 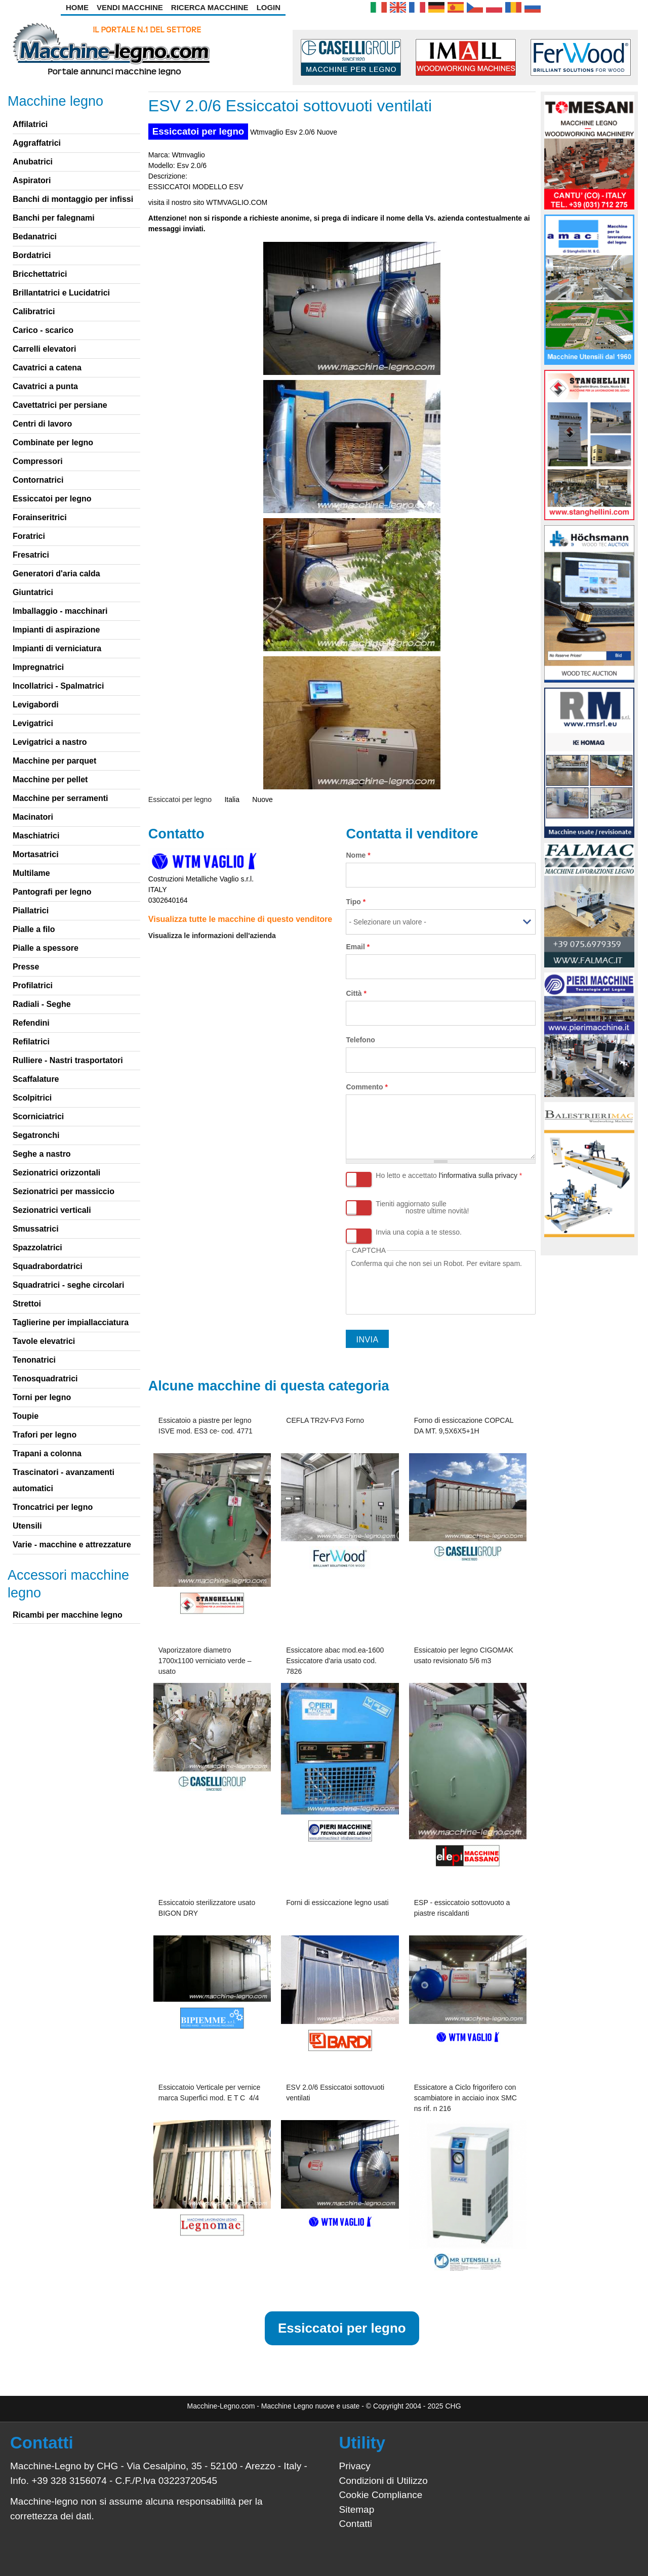 What do you see at coordinates (205, 1425) in the screenshot?
I see `Essicatoio a piastre per legno ISVE mod. ES3 ce- cod. 4771` at bounding box center [205, 1425].